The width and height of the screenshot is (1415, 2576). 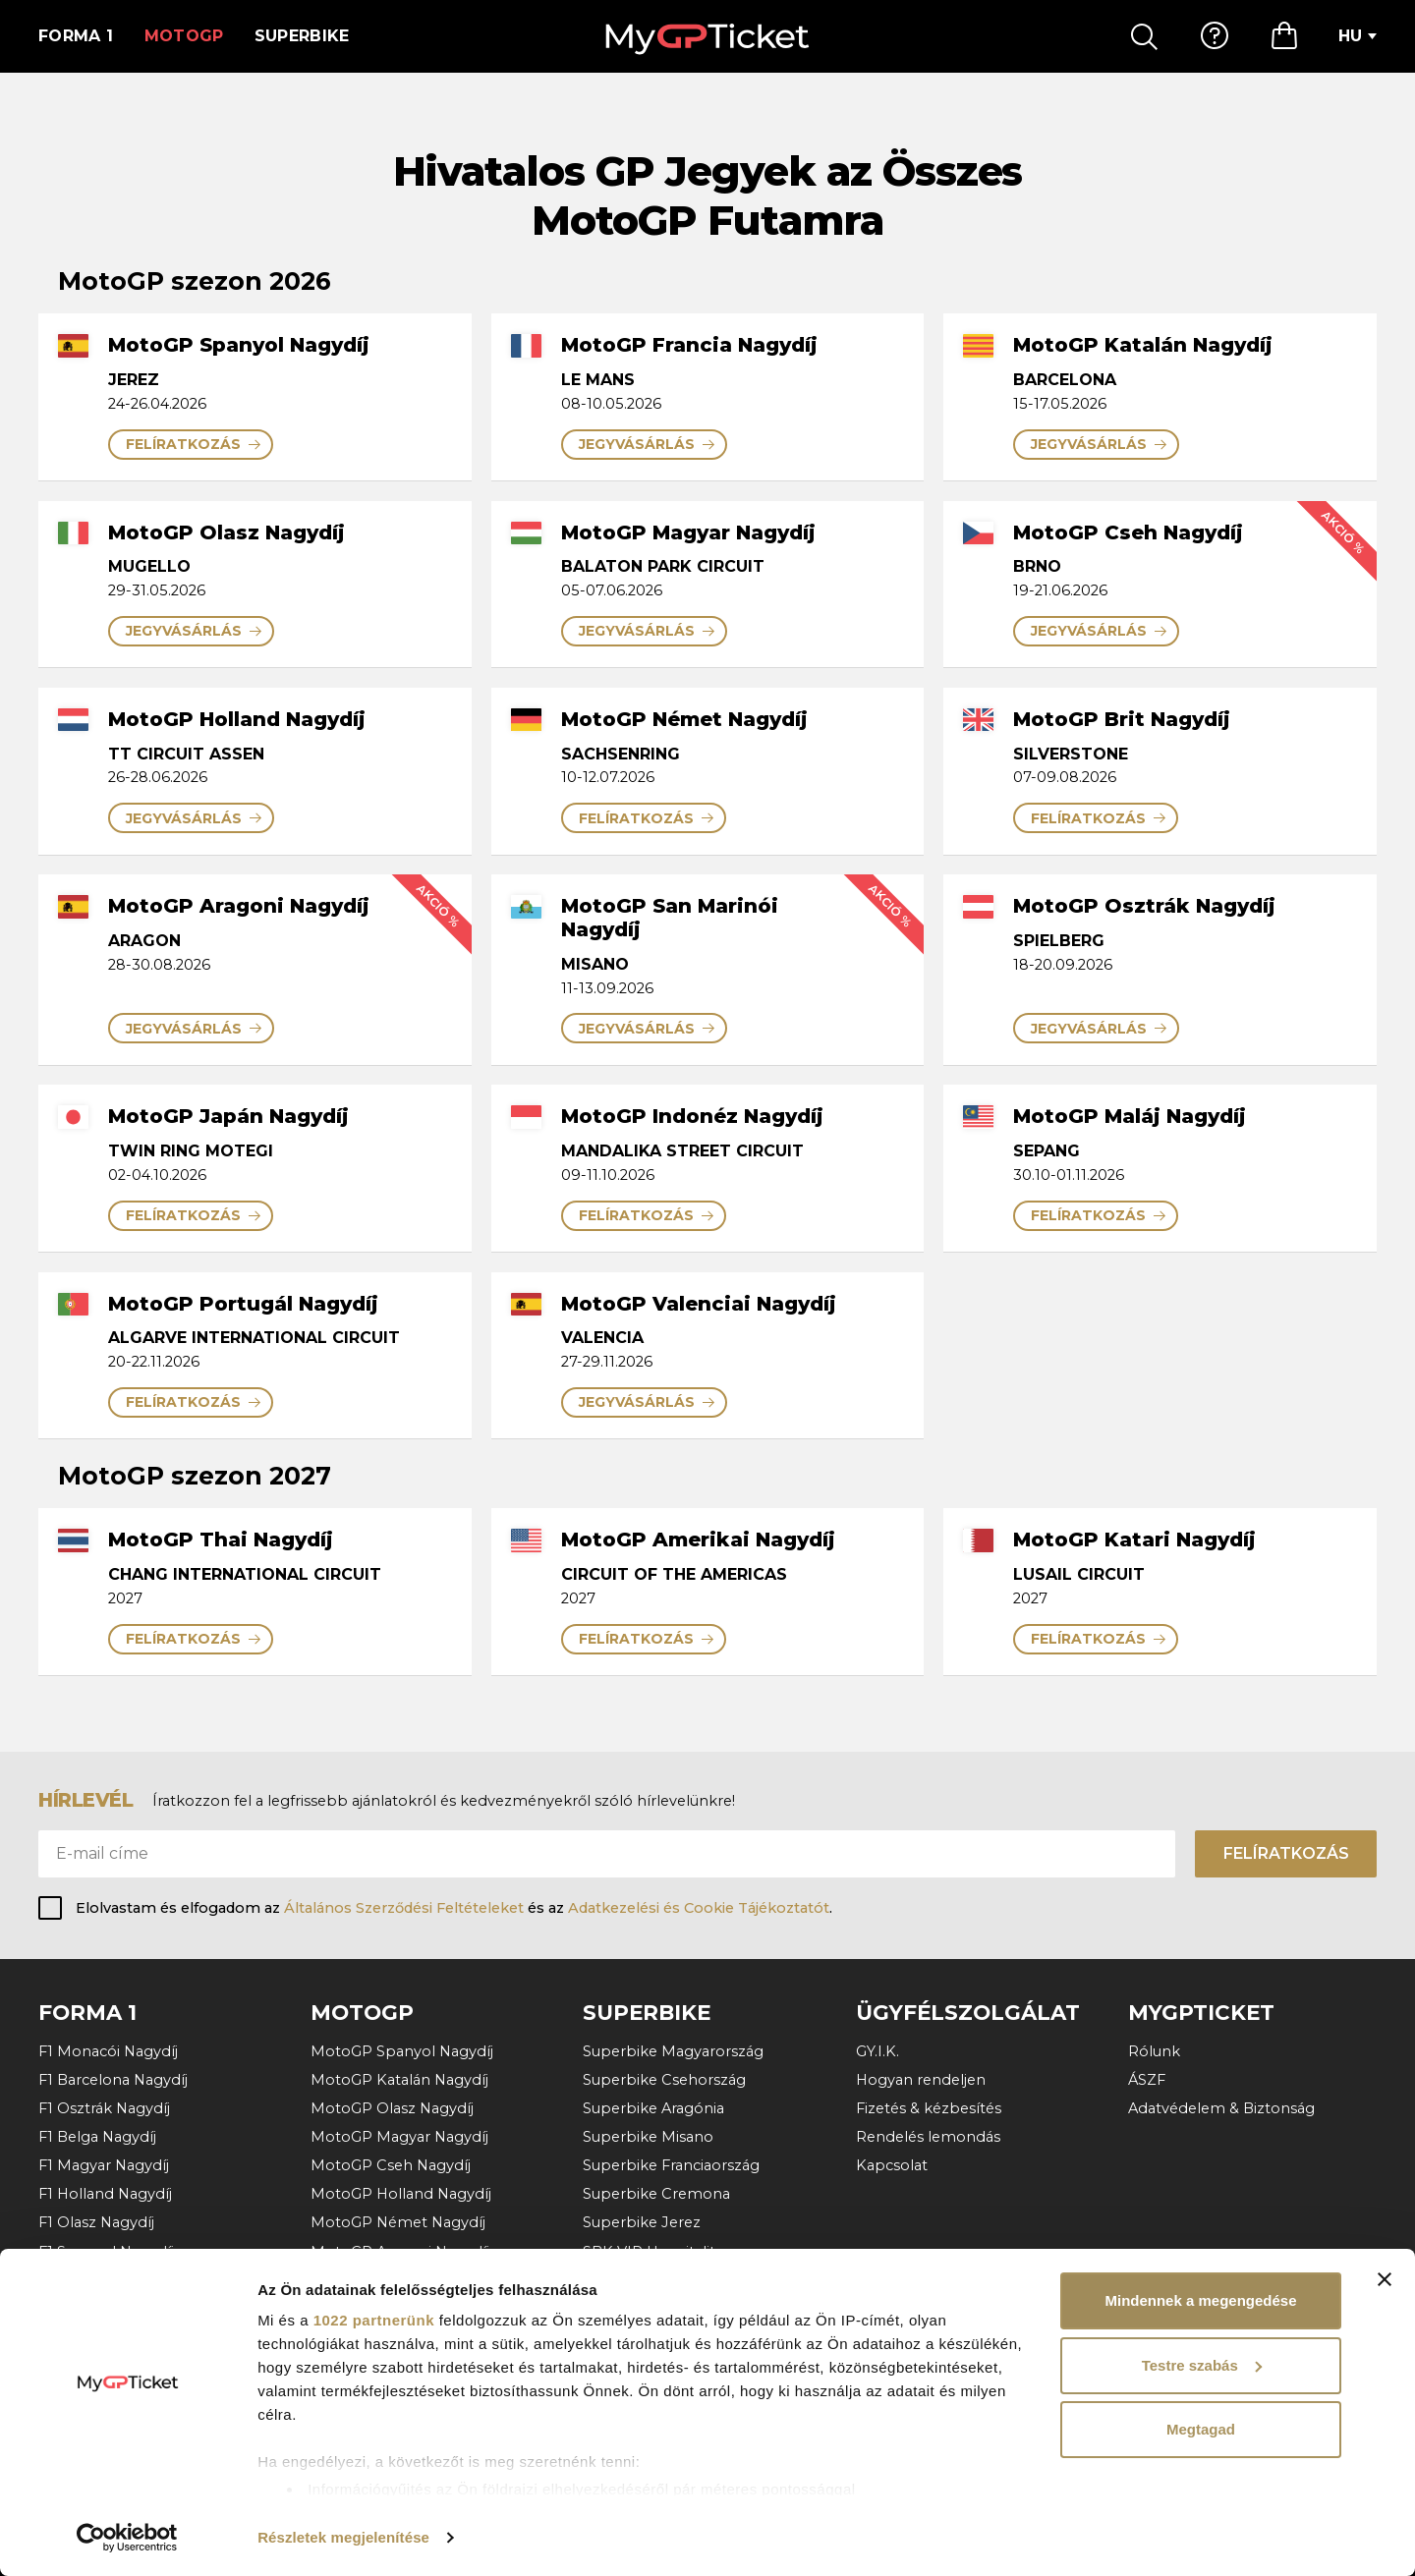 What do you see at coordinates (877, 2051) in the screenshot?
I see `GY.I.K.` at bounding box center [877, 2051].